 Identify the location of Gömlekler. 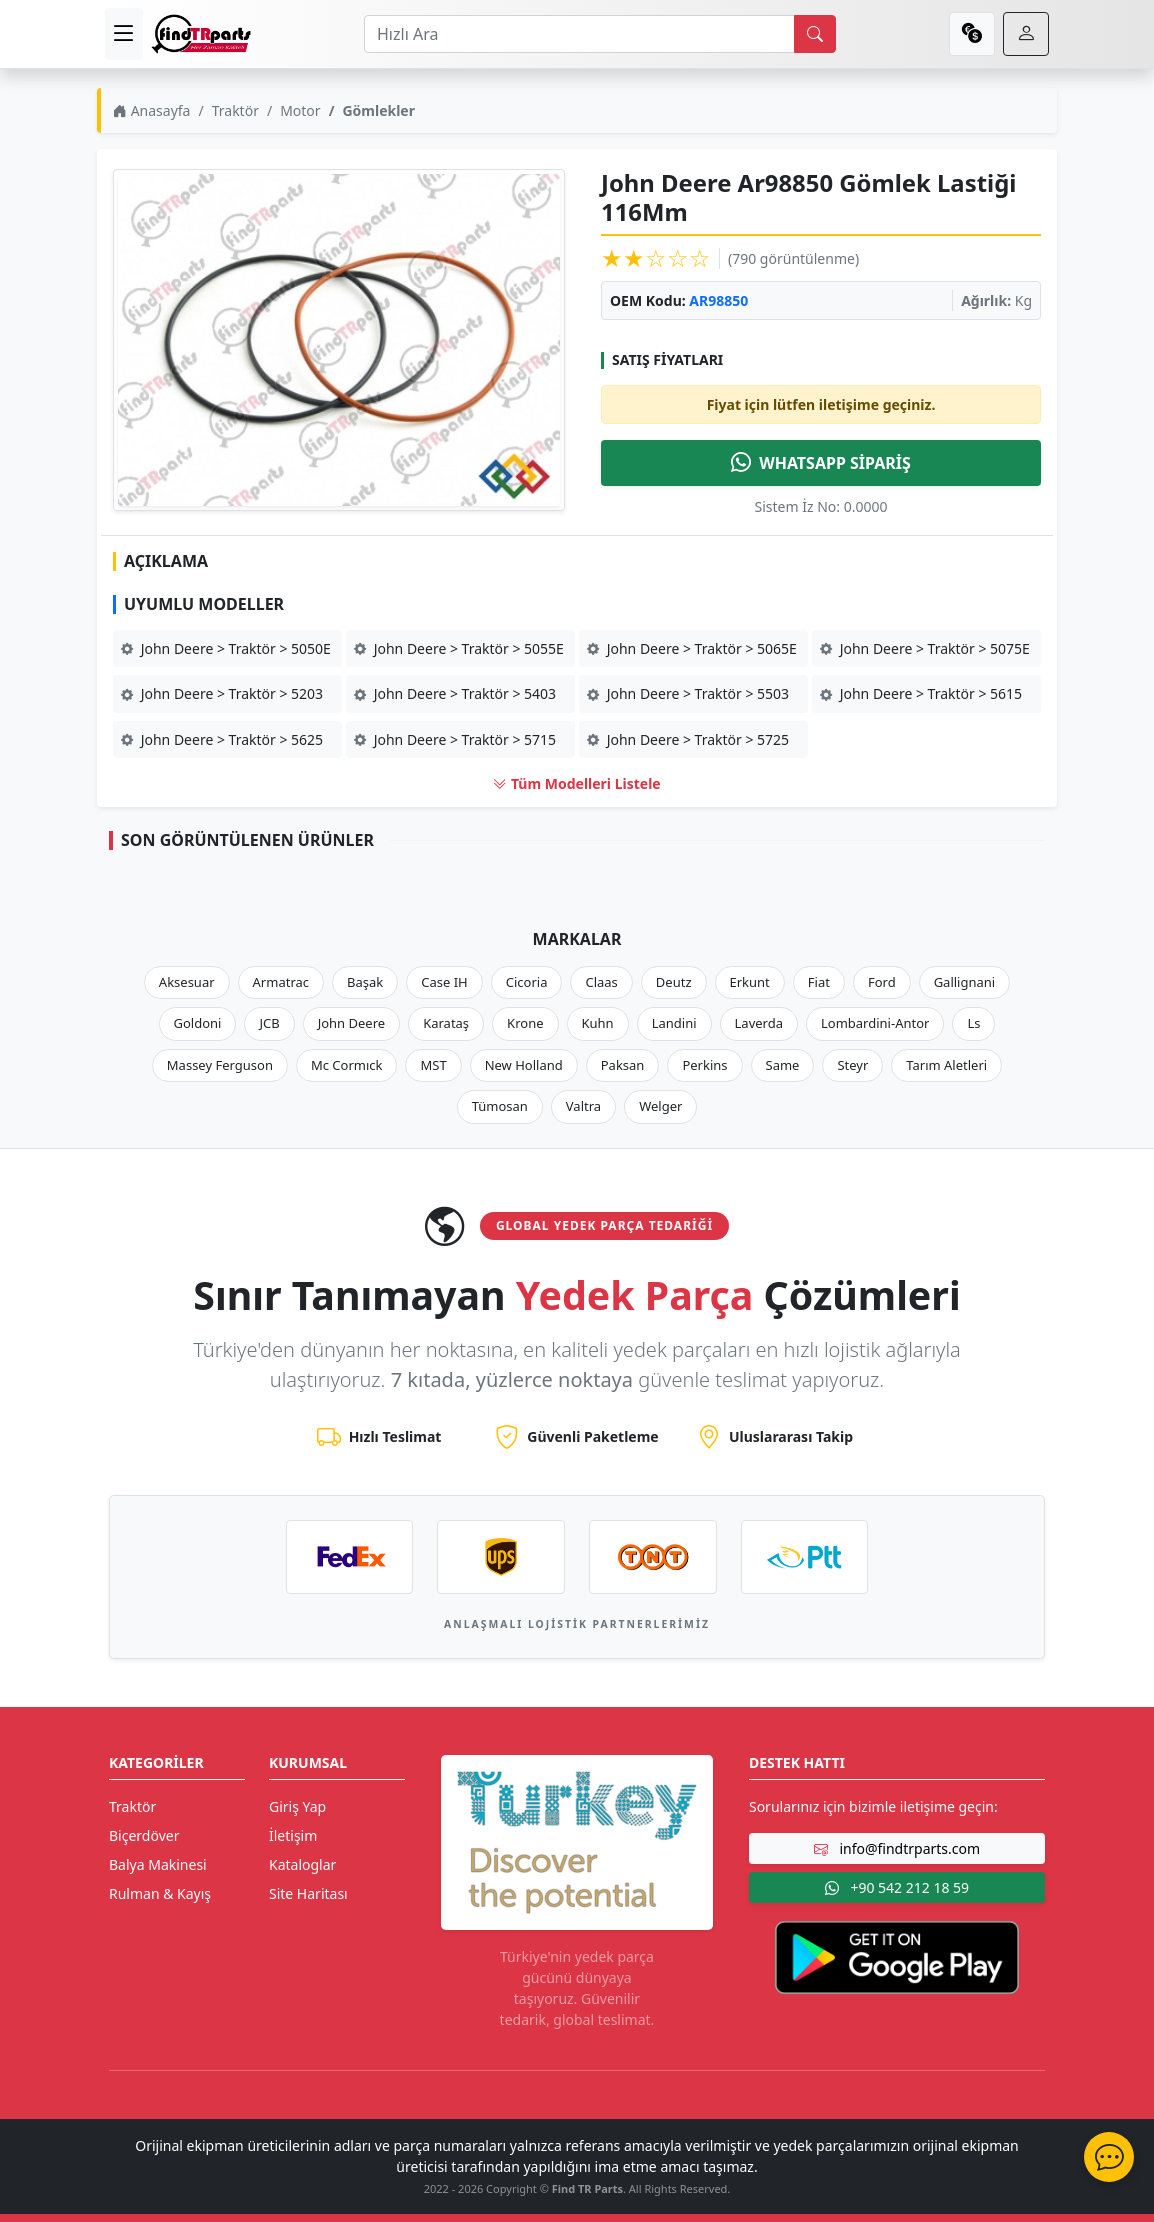
(378, 110).